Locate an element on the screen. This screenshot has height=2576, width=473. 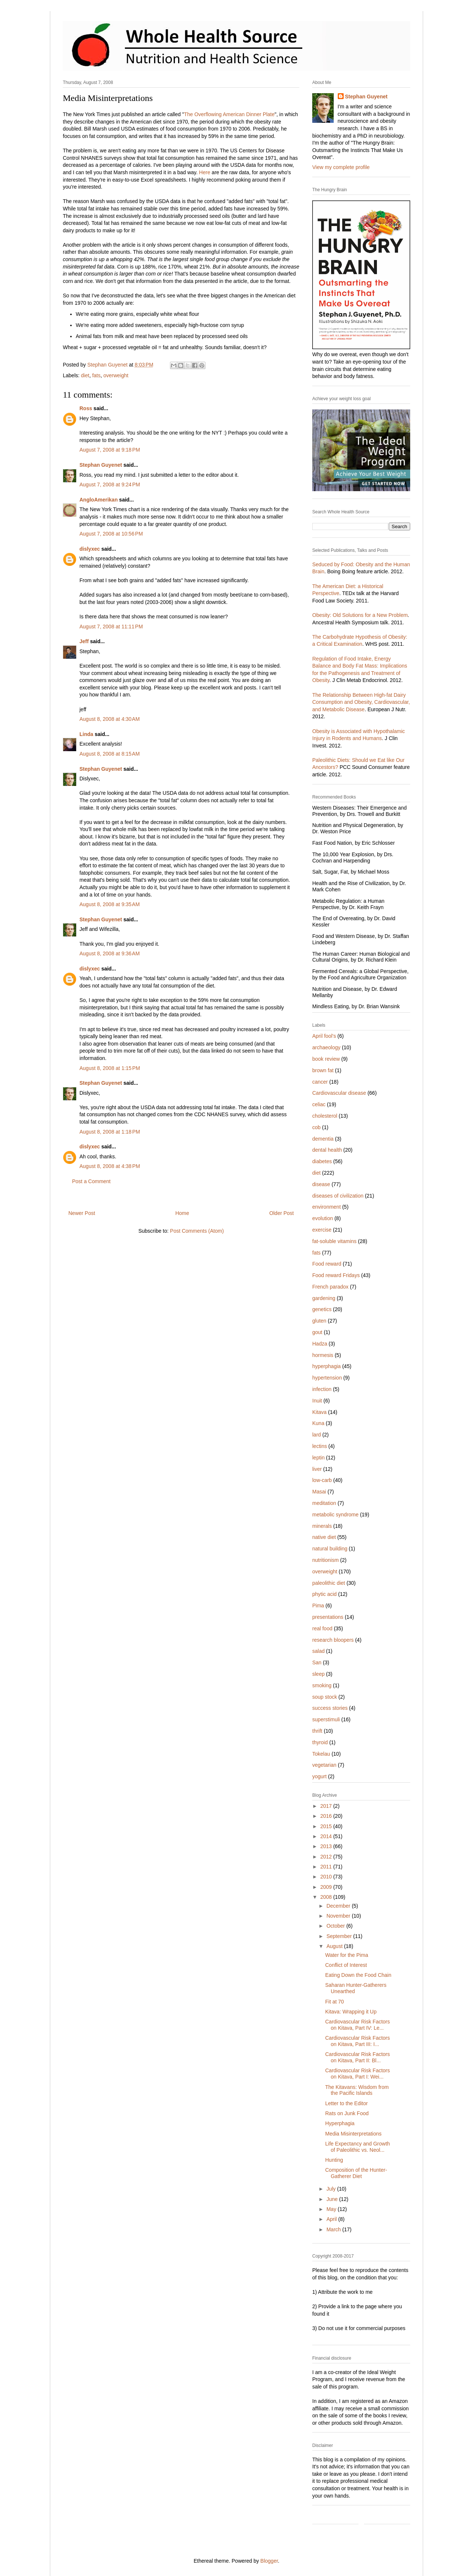
Letter to the Editor is located at coordinates (346, 2103).